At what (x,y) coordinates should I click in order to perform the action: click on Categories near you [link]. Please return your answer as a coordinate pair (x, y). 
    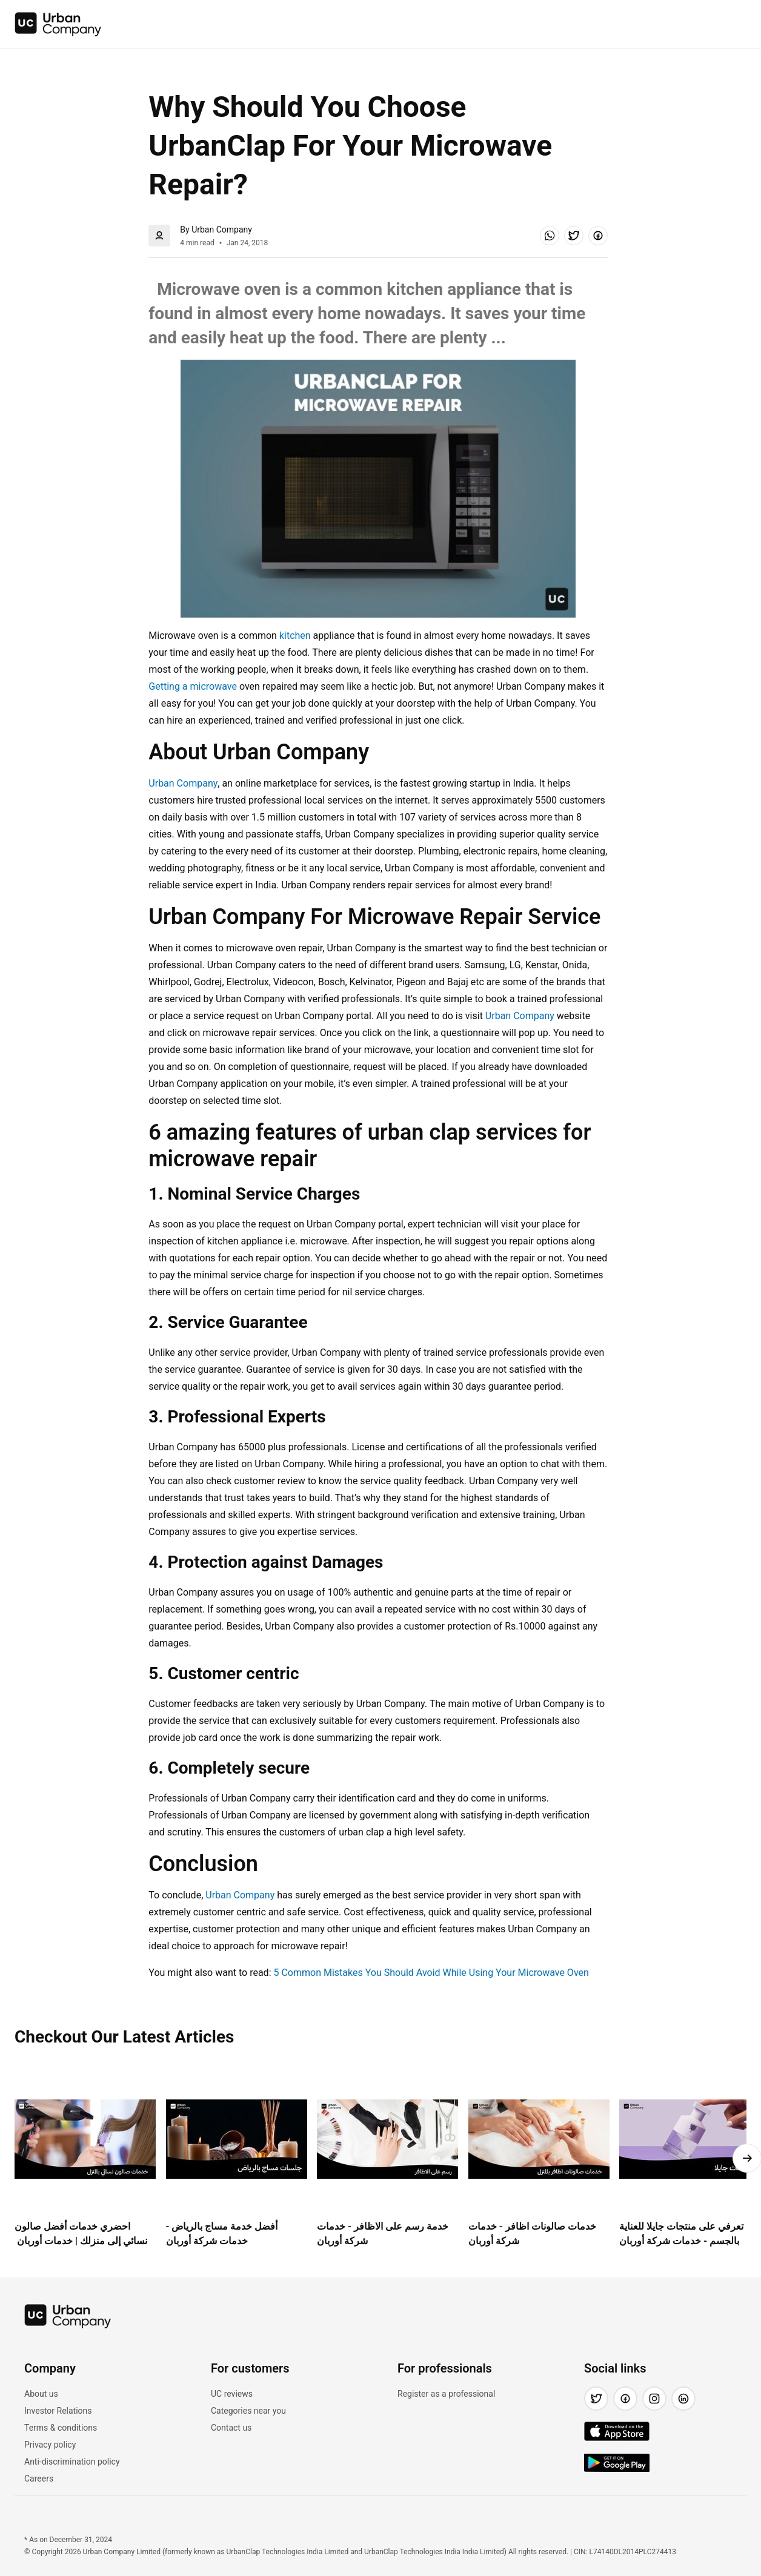
    Looking at the image, I should click on (248, 2411).